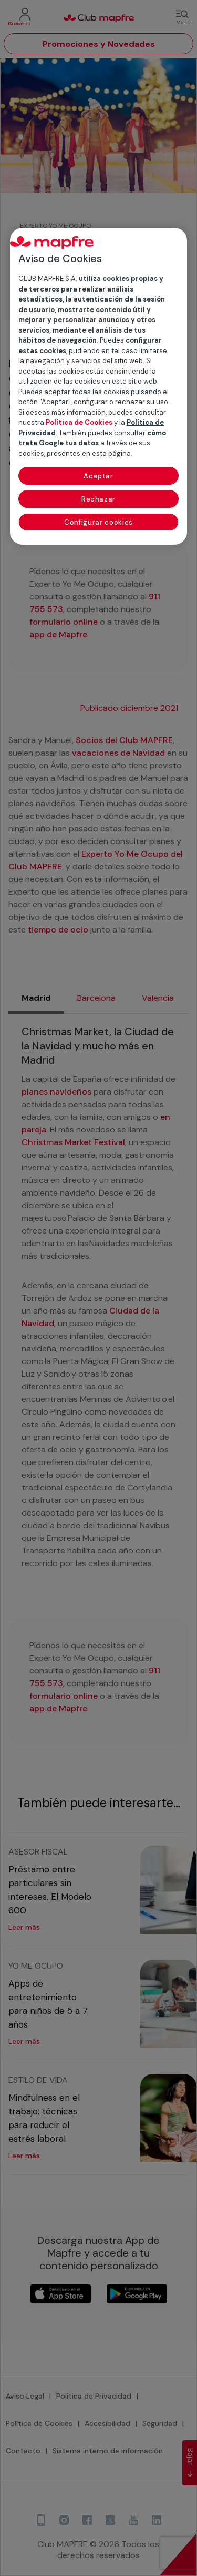 The image size is (197, 2576). What do you see at coordinates (99, 386) in the screenshot?
I see `[region]` at bounding box center [99, 386].